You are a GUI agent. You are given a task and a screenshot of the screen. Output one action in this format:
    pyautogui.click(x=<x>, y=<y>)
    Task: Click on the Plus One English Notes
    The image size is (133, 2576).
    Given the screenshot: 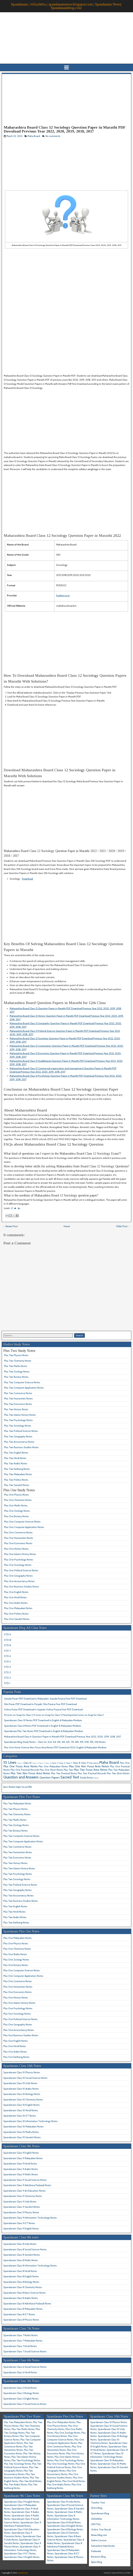 What is the action you would take?
    pyautogui.click(x=16, y=1592)
    